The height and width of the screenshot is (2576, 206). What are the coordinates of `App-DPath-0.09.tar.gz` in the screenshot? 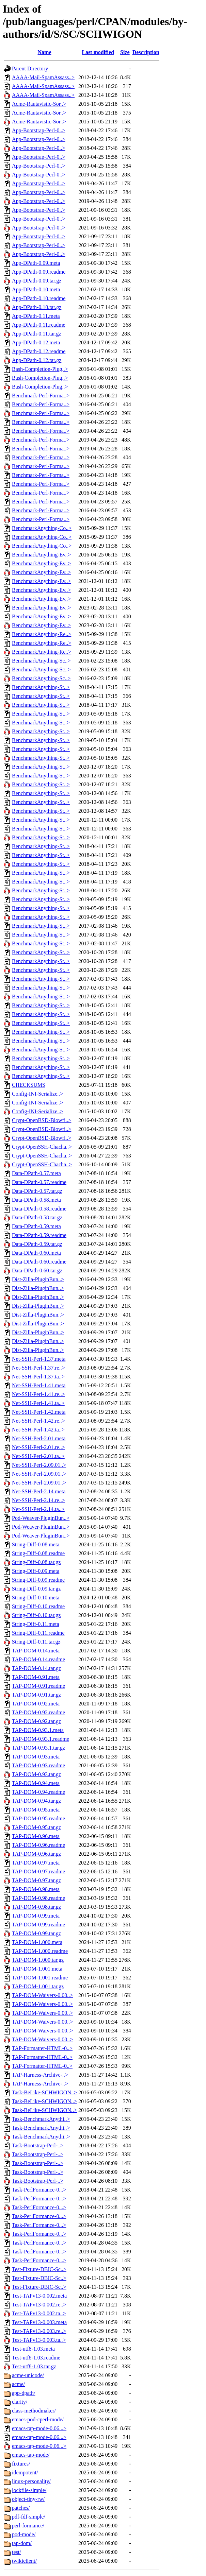 It's located at (36, 281).